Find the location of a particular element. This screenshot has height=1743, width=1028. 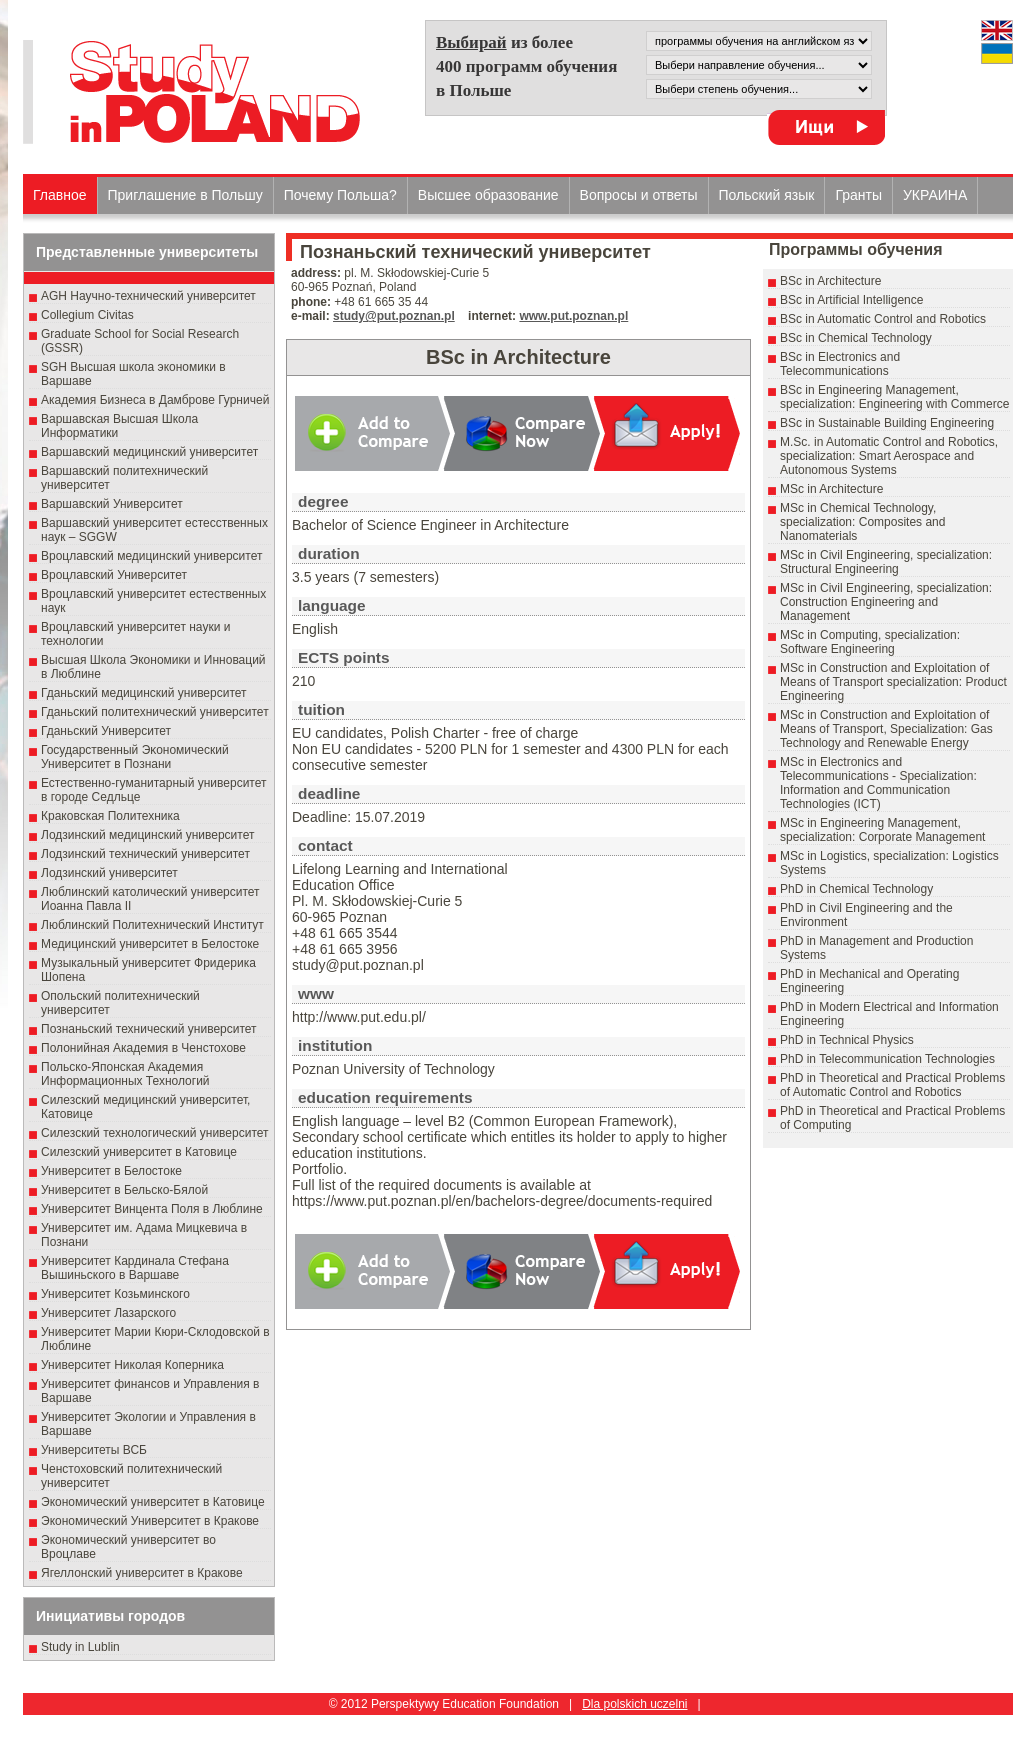

MSc in Construction and Exploitation of Means of Transport, Specialization: Gas Technology and Renewable Energy is located at coordinates (886, 729).